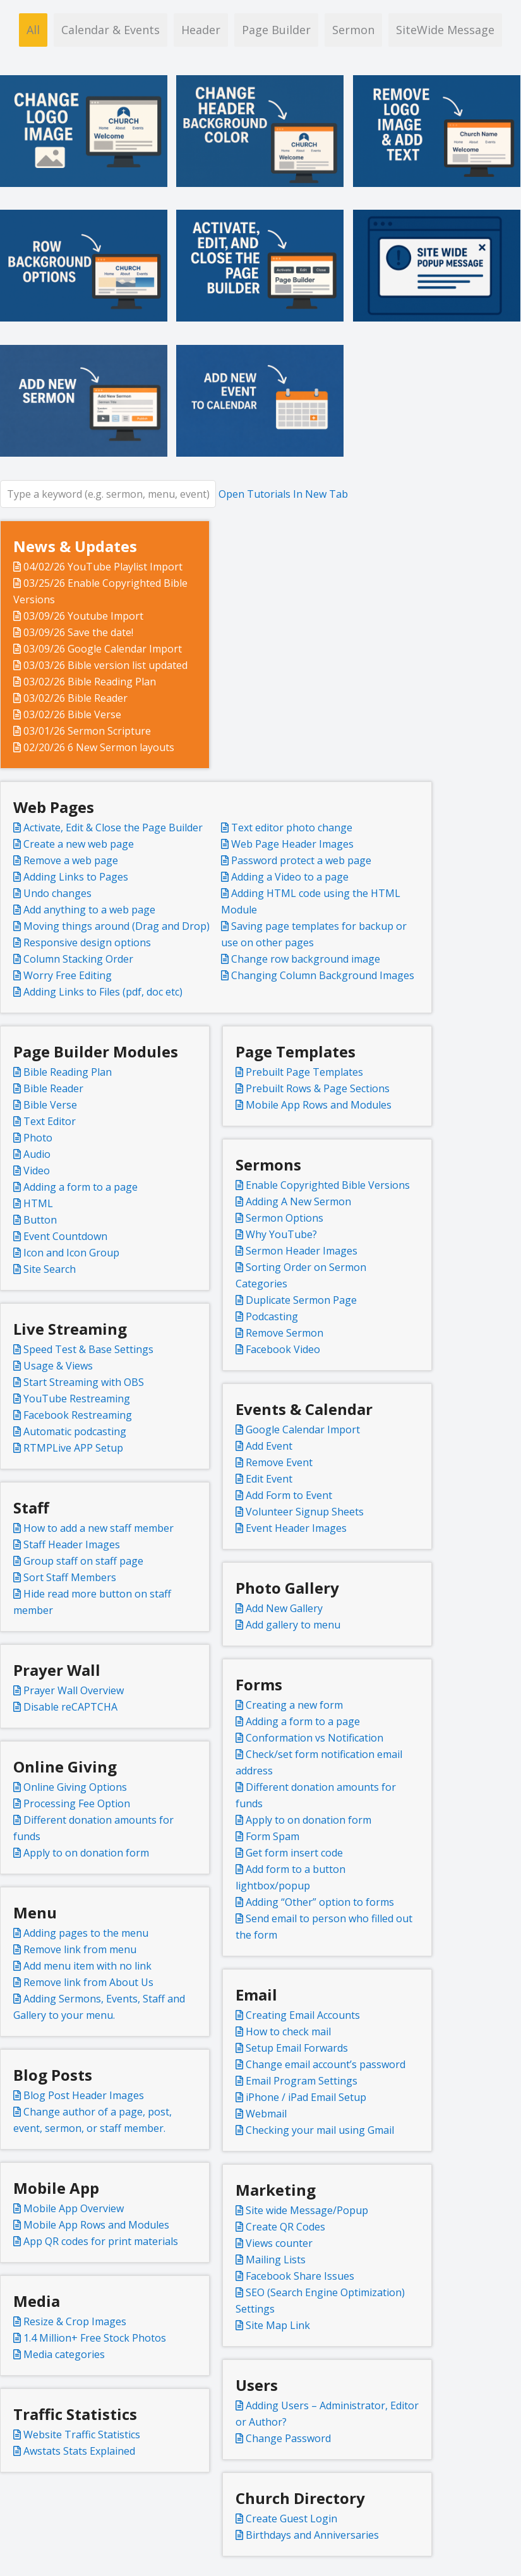 Image resolution: width=521 pixels, height=2576 pixels. I want to click on Add menu item with no link, so click(82, 1966).